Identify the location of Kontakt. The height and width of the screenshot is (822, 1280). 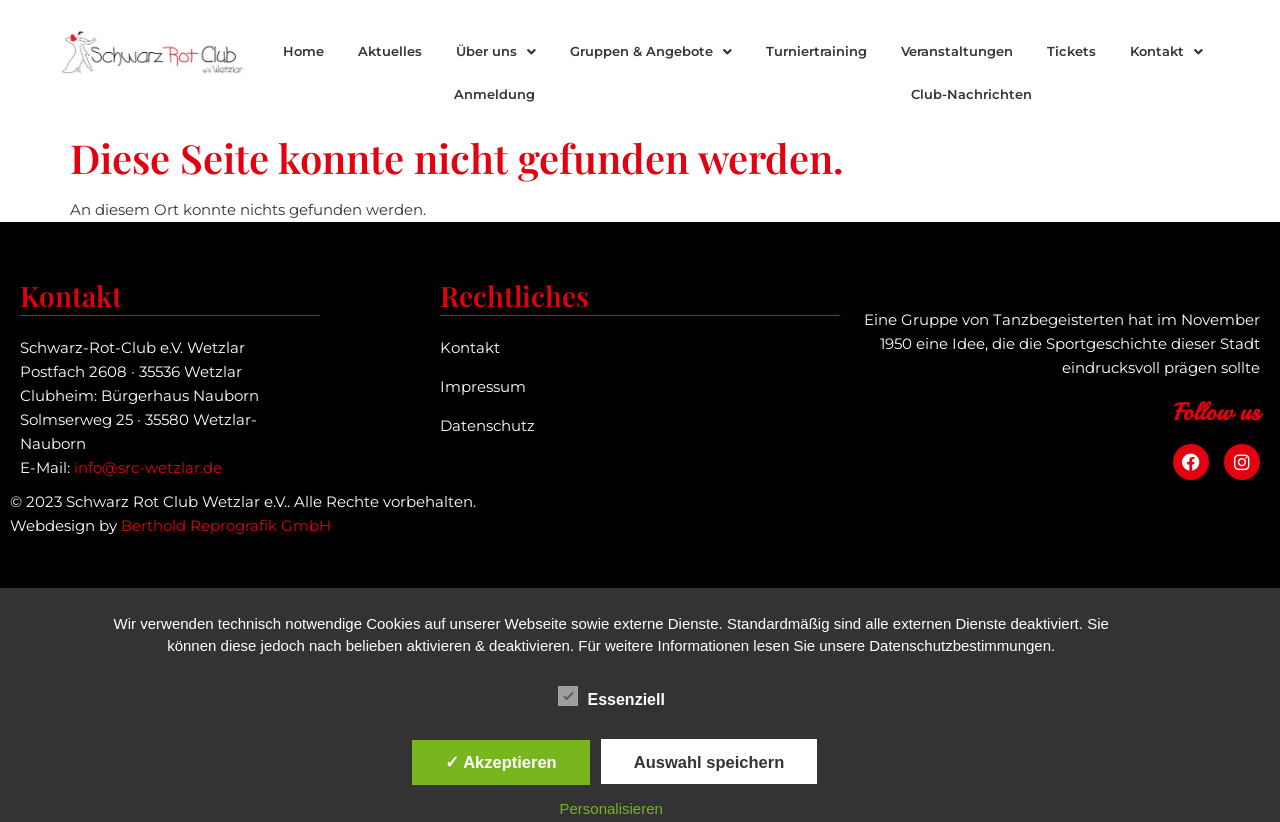
(1166, 51).